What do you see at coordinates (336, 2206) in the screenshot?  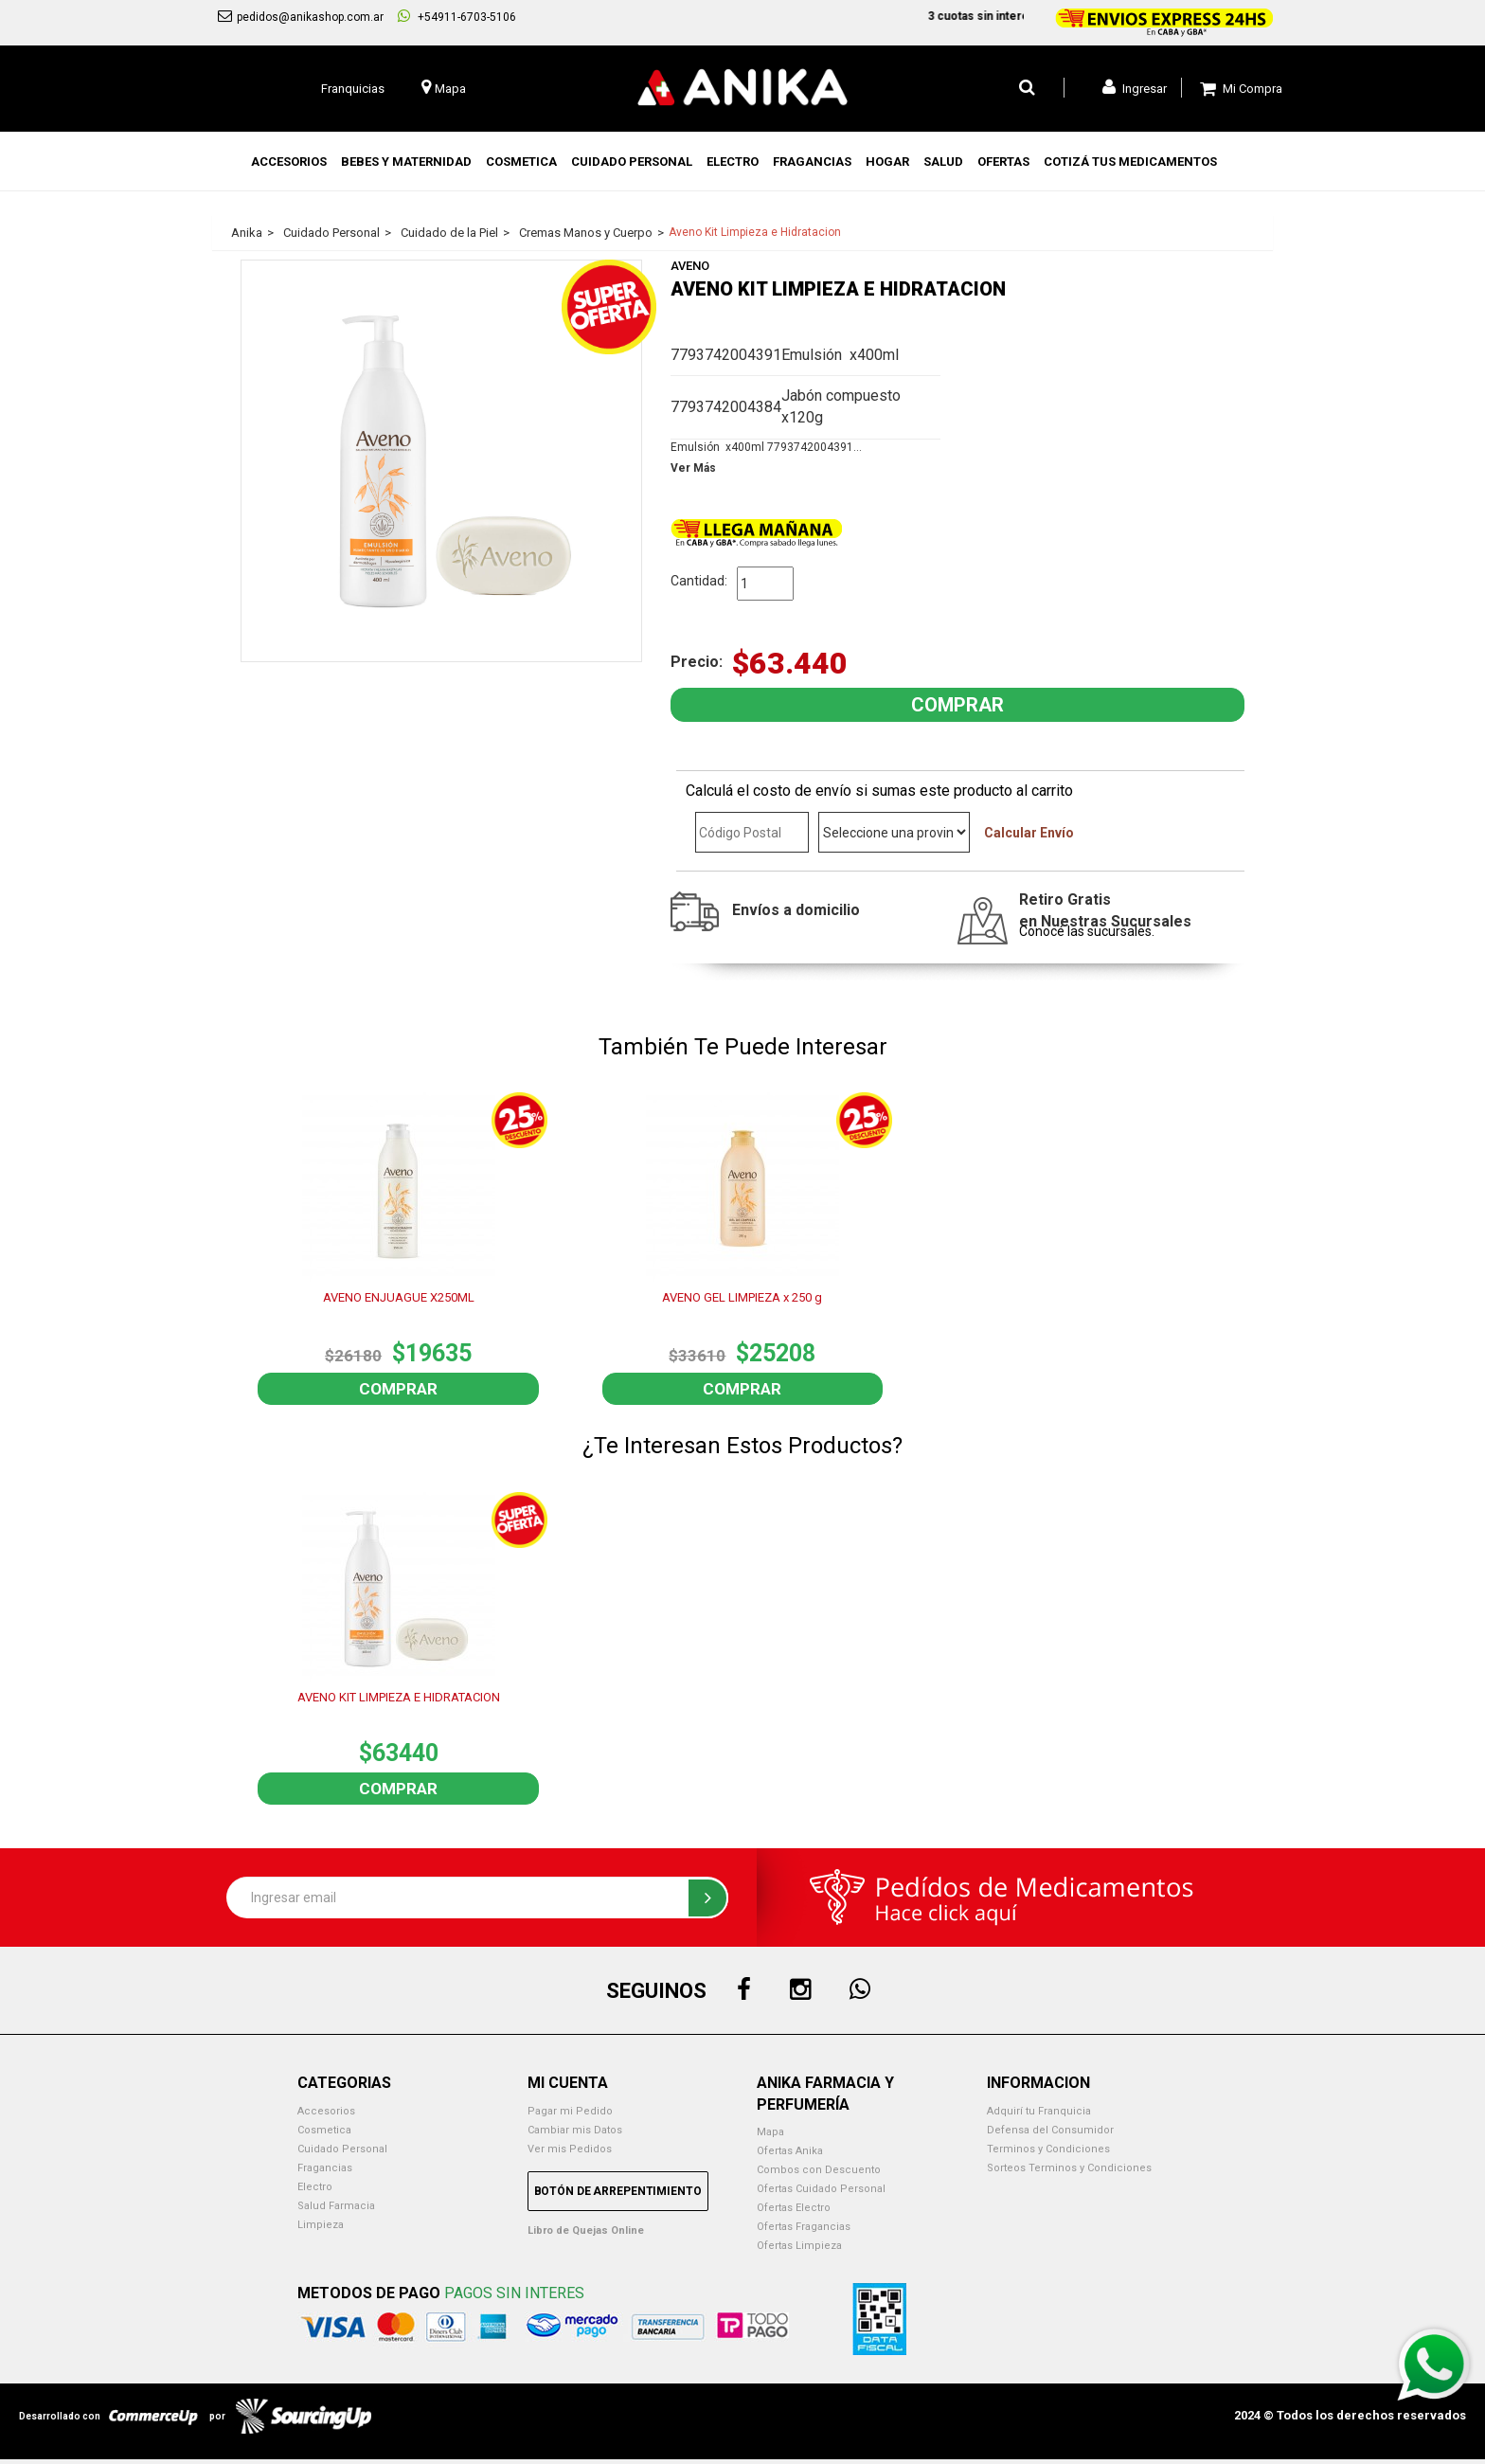 I see `Salud Farmacia` at bounding box center [336, 2206].